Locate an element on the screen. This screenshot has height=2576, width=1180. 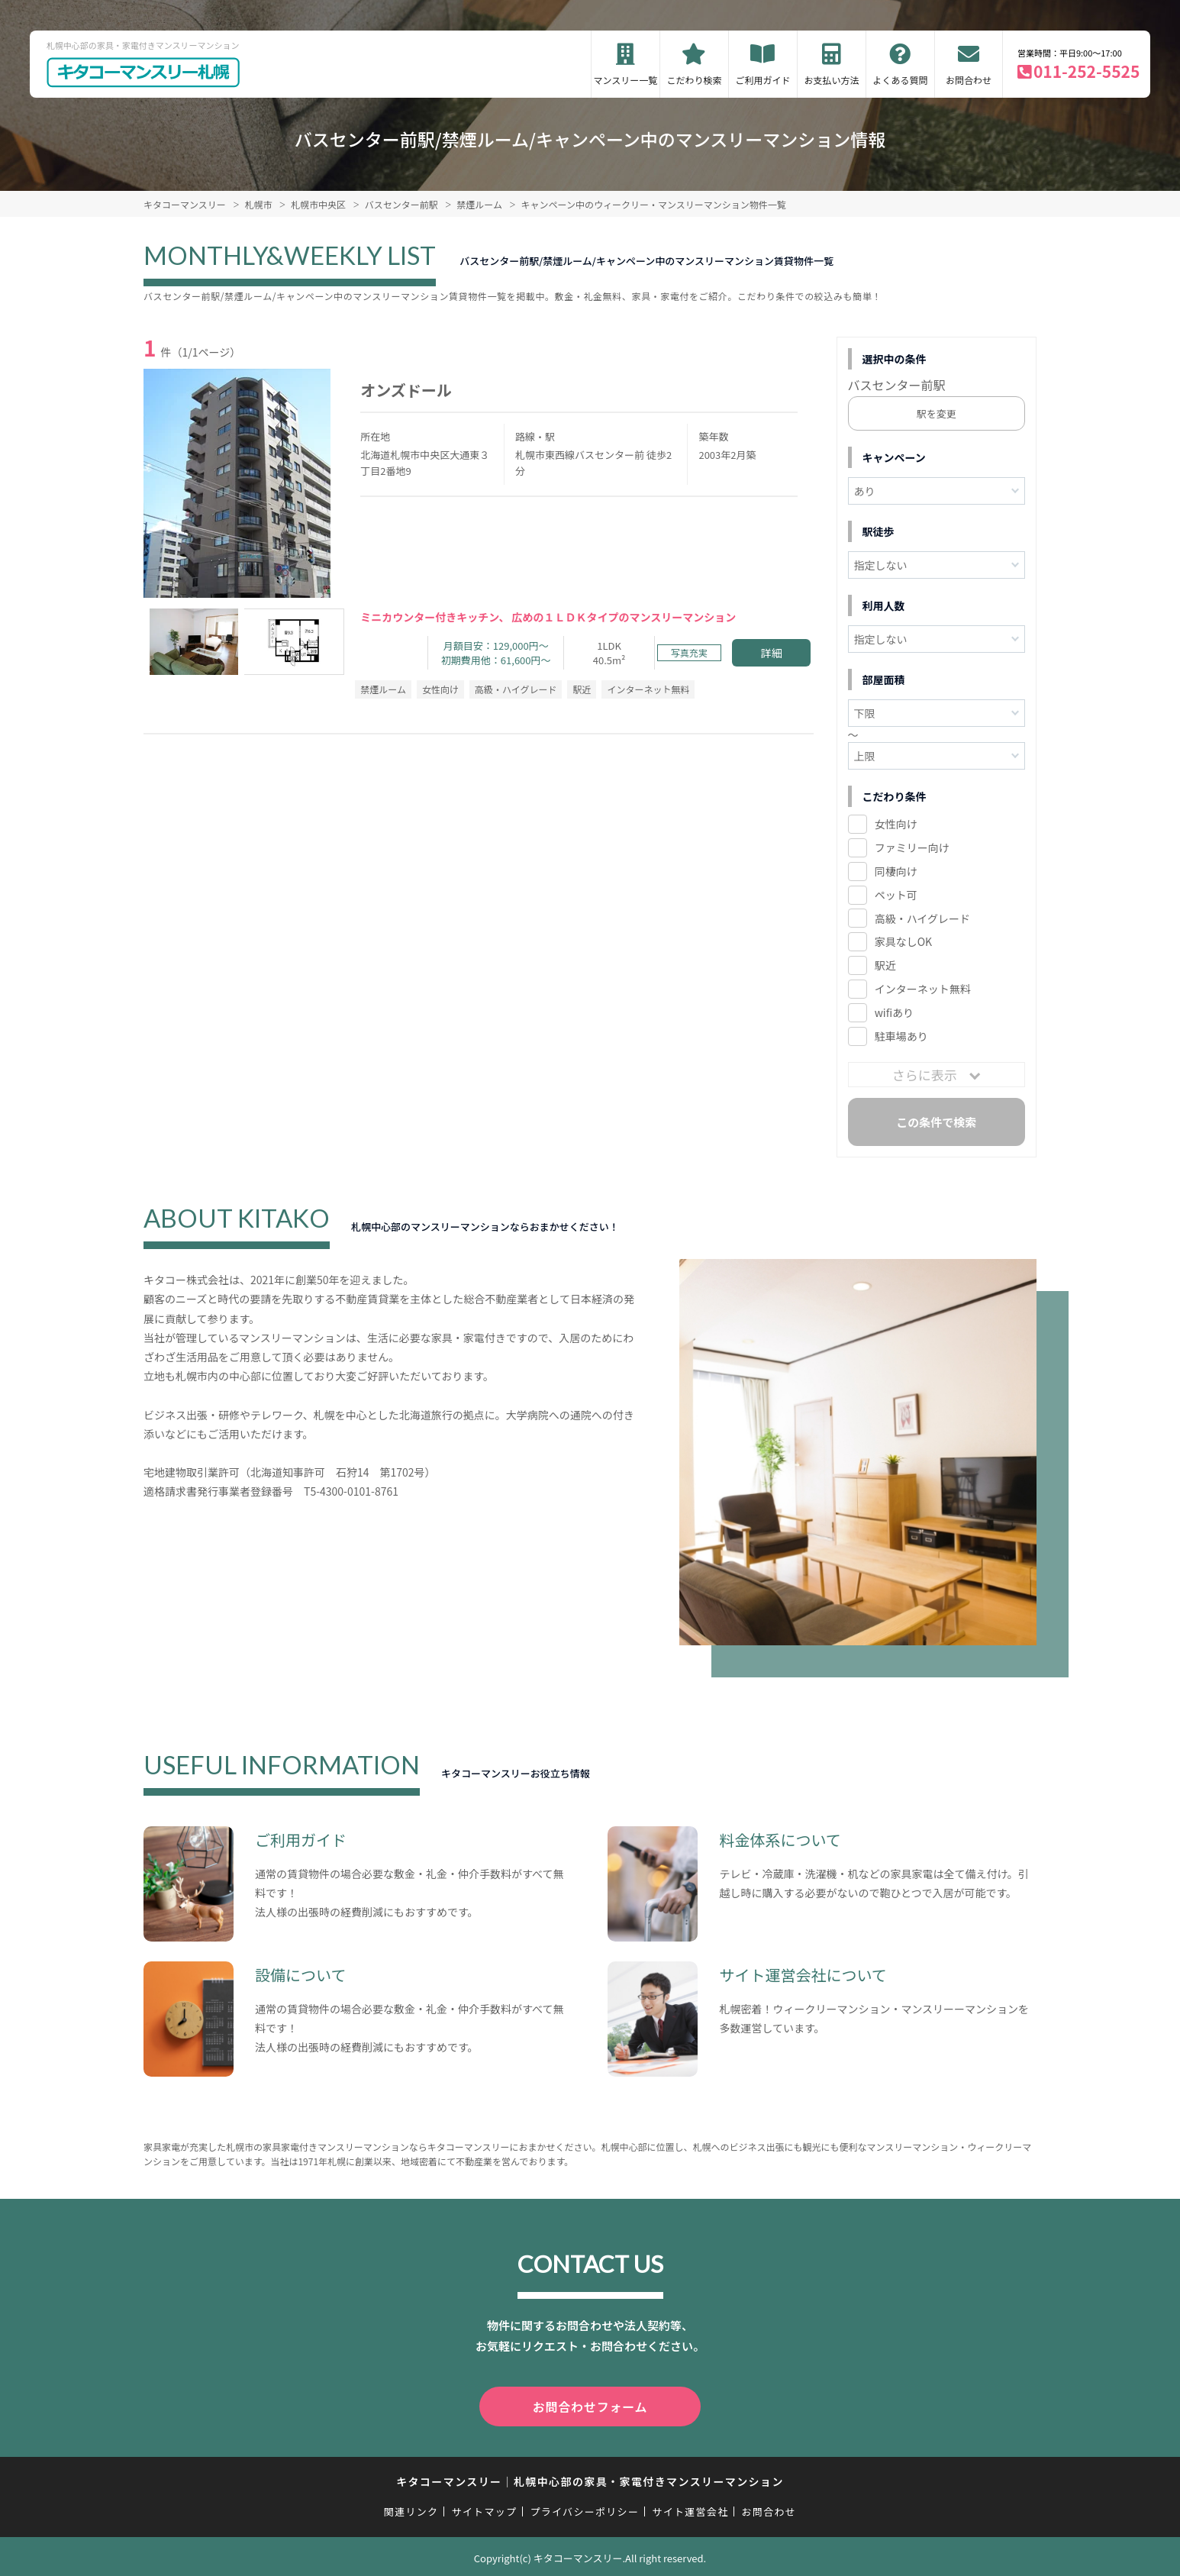
こだわり検索 is located at coordinates (693, 79).